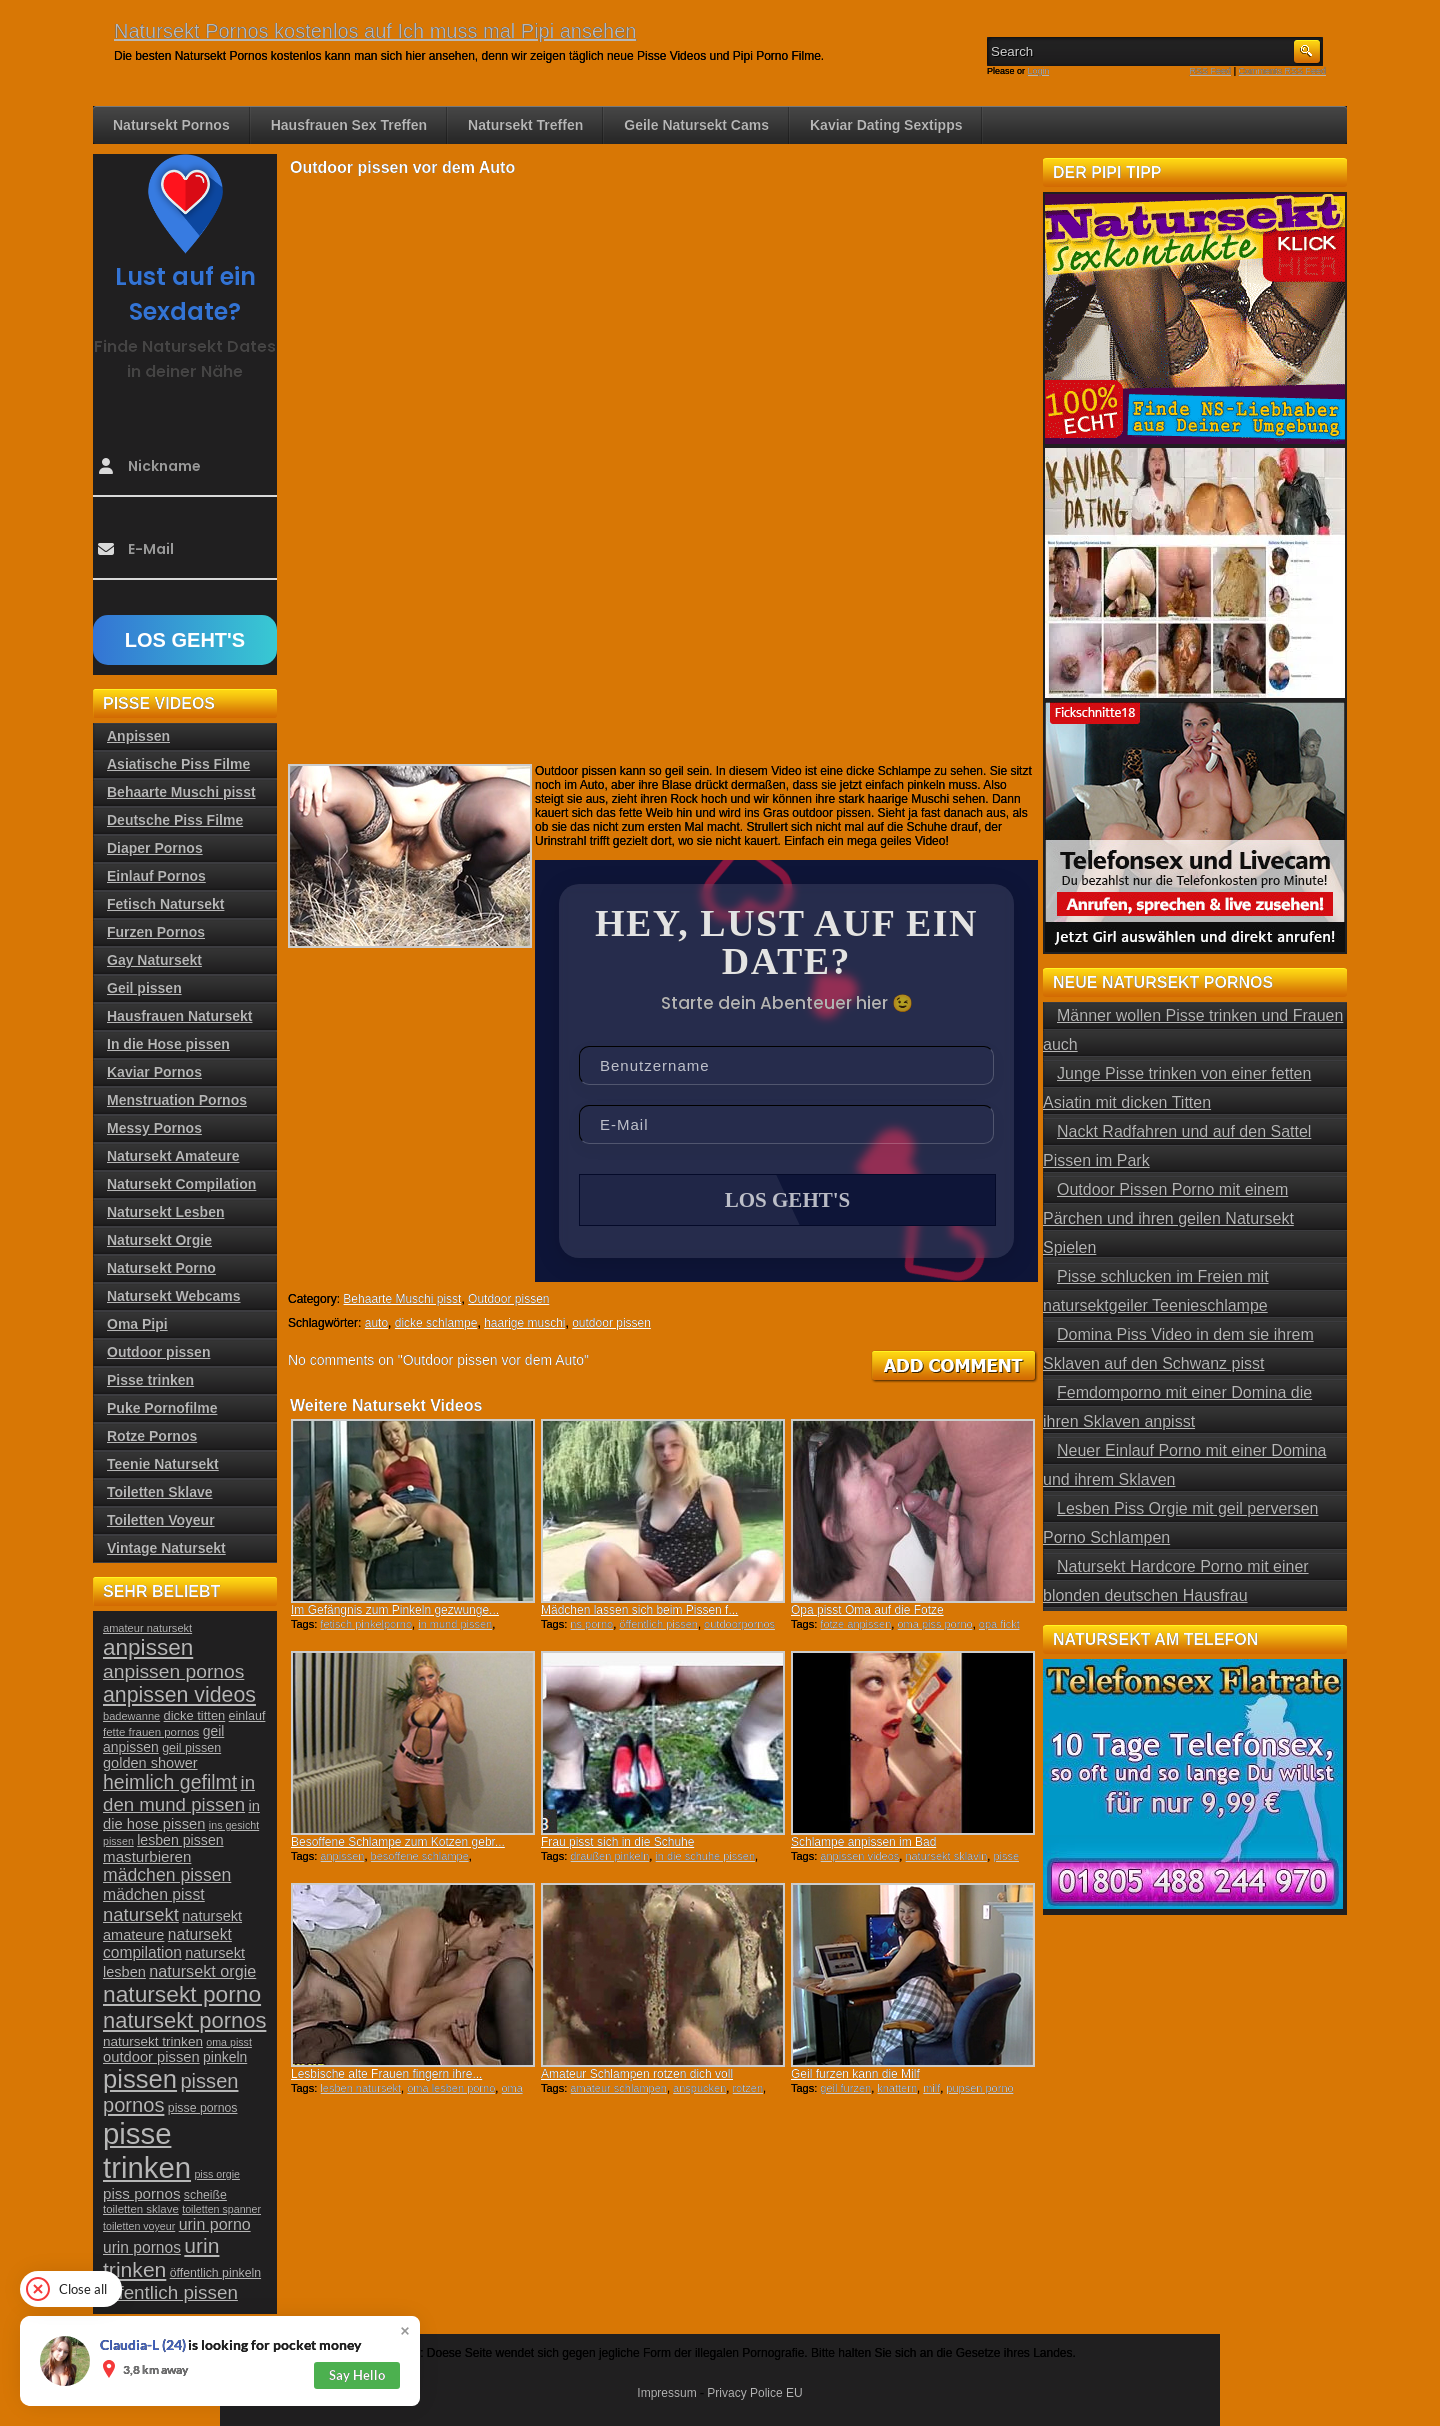  I want to click on natursekt orgie [natursekt orgie (38 Einträge)], so click(202, 1971).